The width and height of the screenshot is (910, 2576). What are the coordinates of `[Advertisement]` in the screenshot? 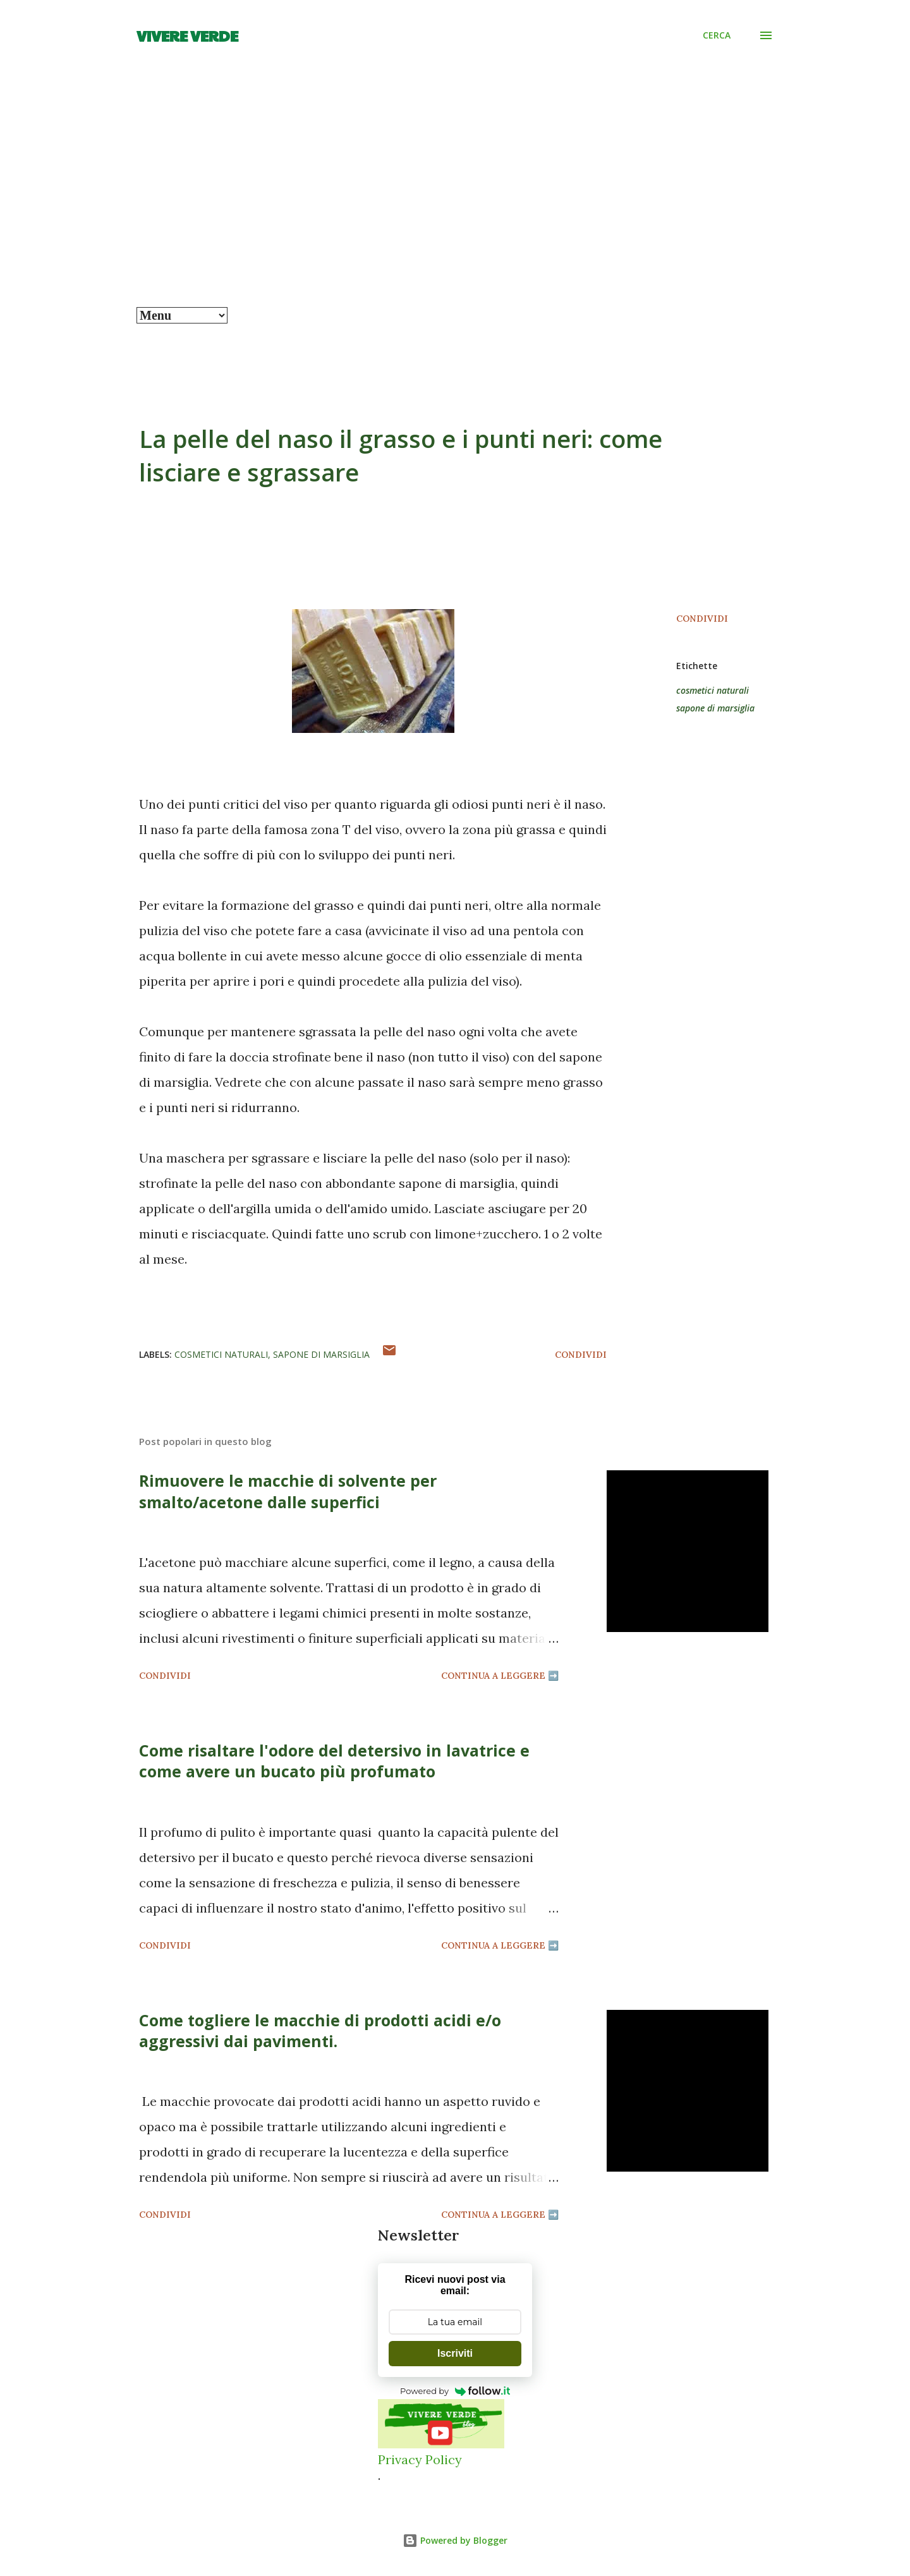 It's located at (455, 212).